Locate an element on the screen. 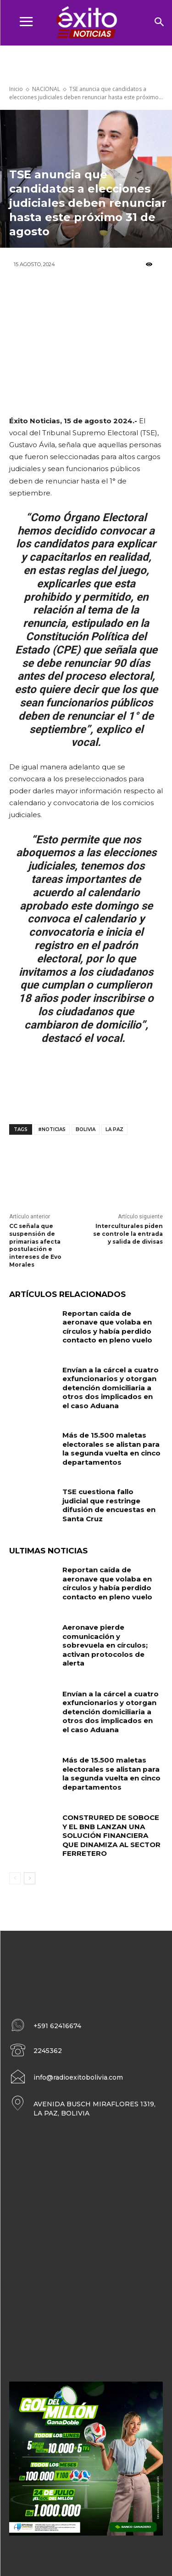  Interculturales piden se controle la entrada y salida de divisas is located at coordinates (128, 1234).